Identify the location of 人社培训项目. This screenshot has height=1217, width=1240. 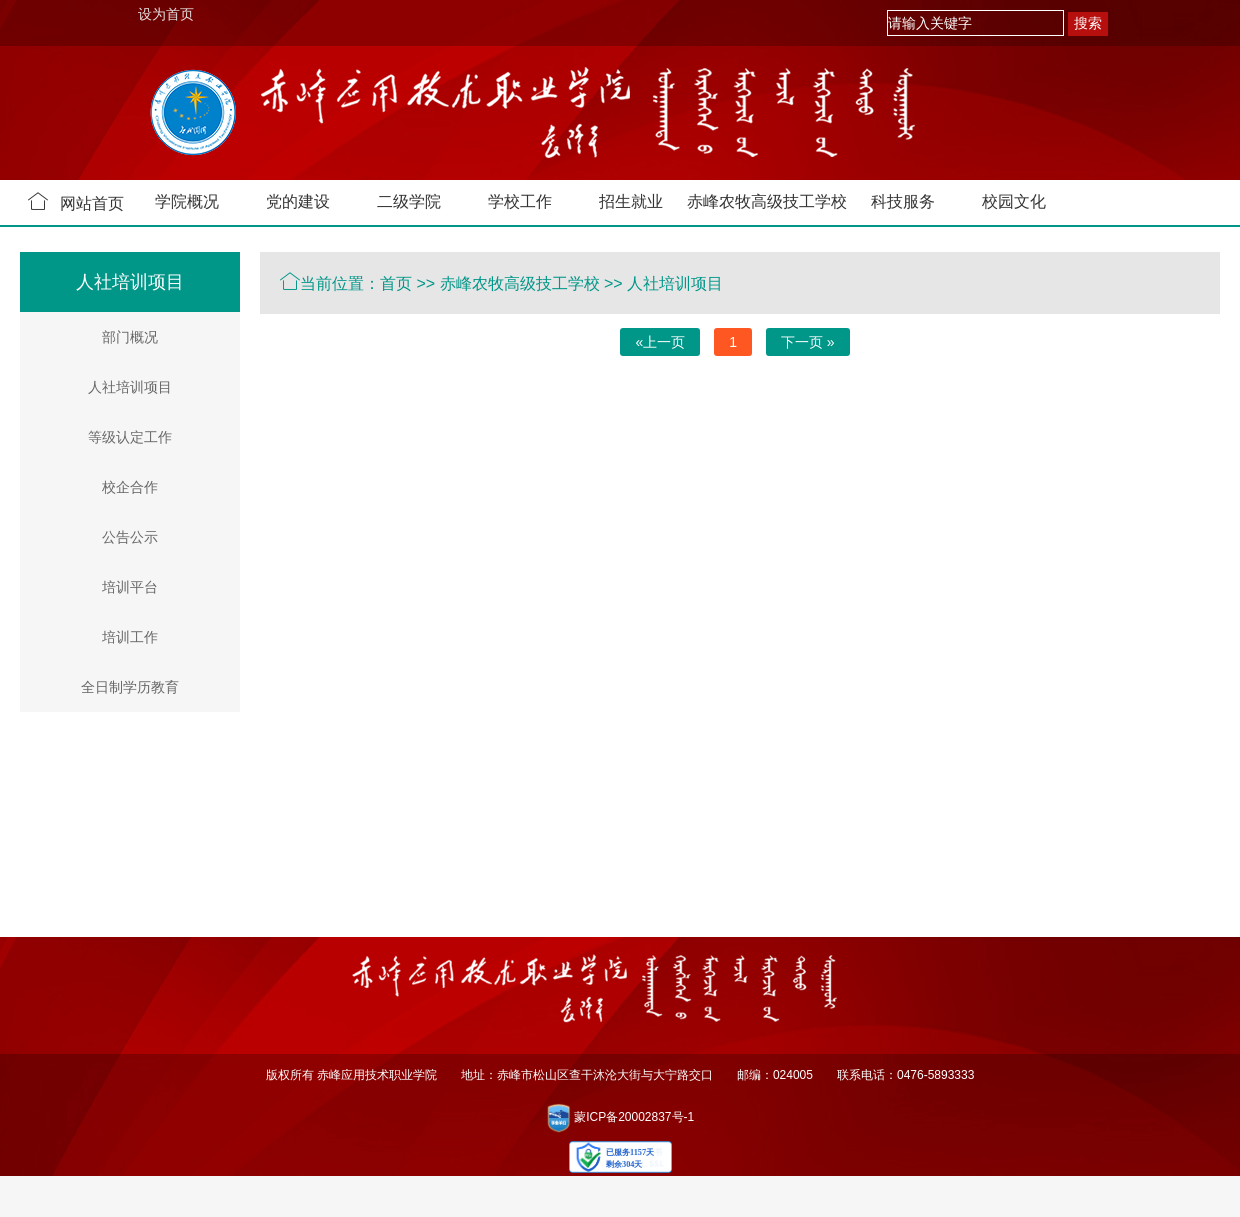
(130, 387).